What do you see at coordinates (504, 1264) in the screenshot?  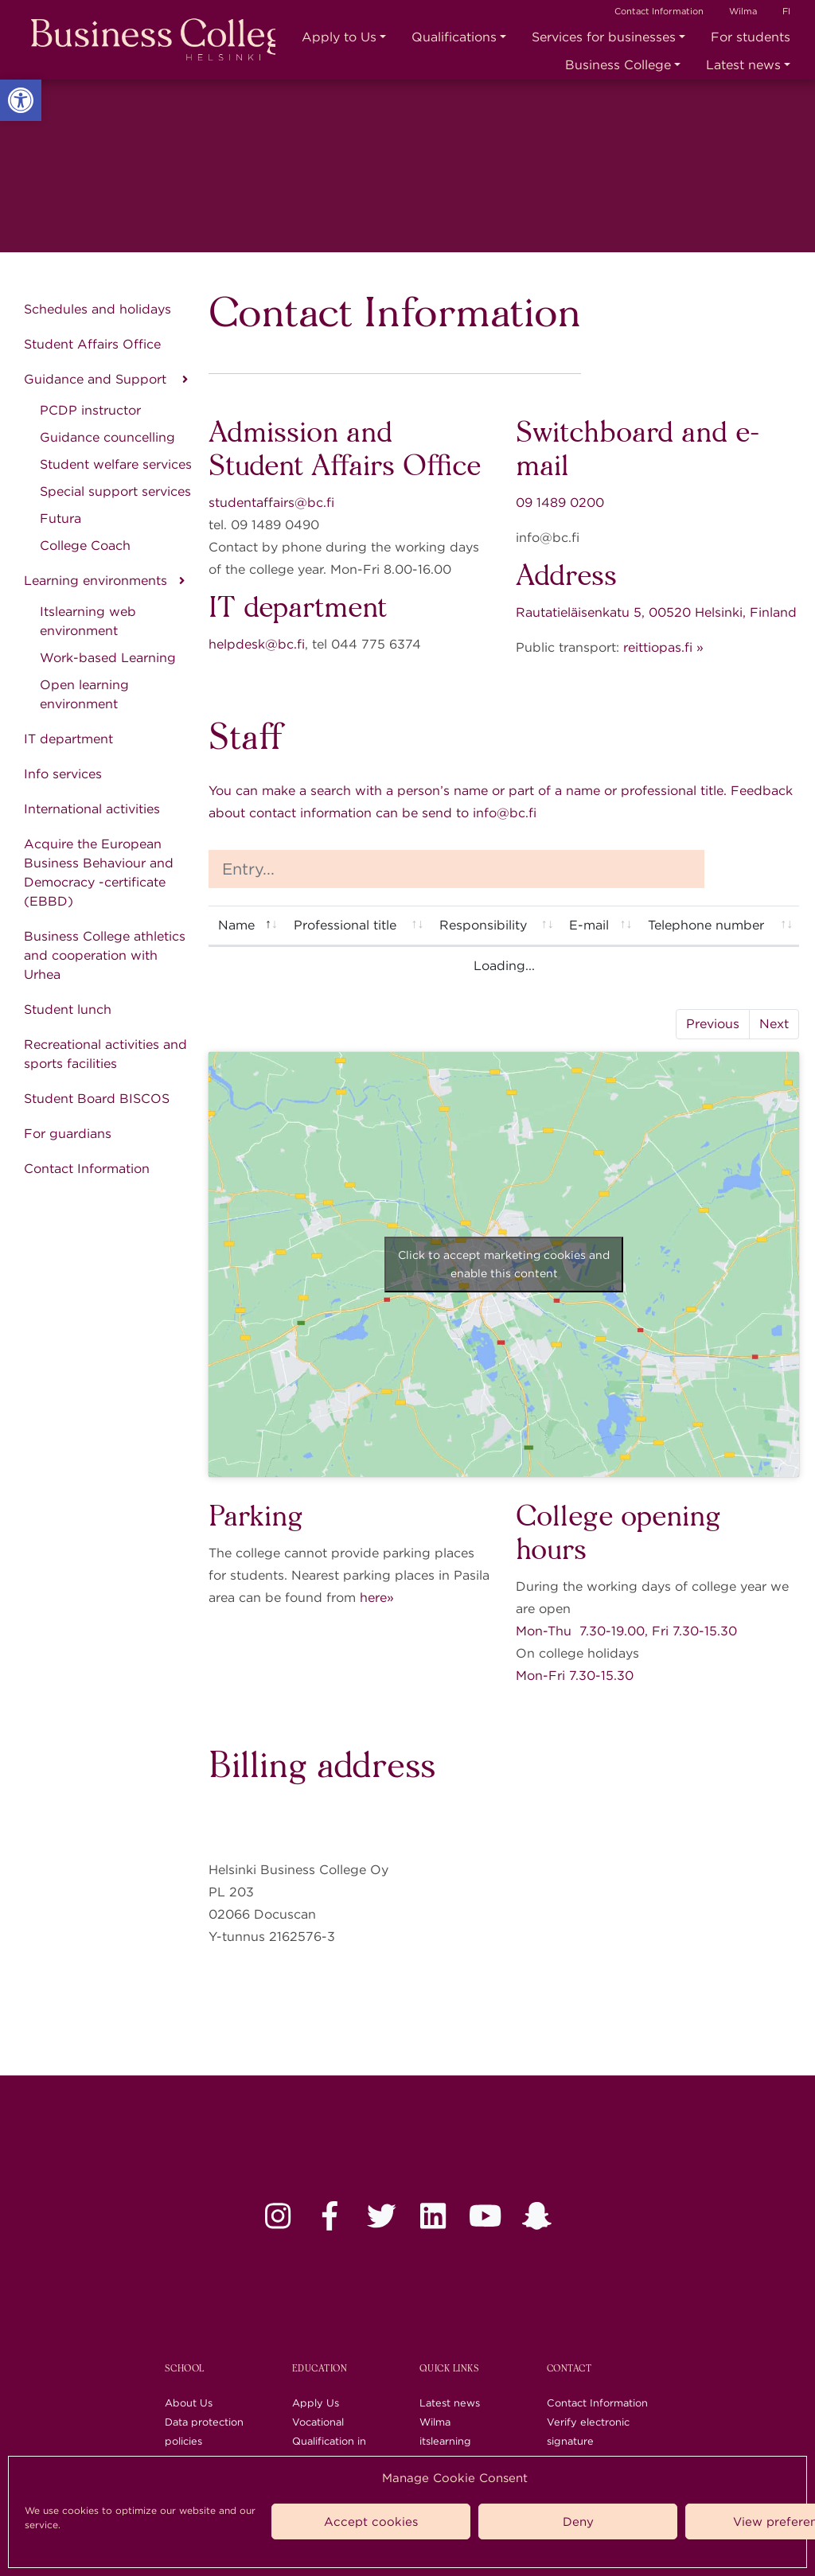 I see `Click to accept marketing cookies and enable this content` at bounding box center [504, 1264].